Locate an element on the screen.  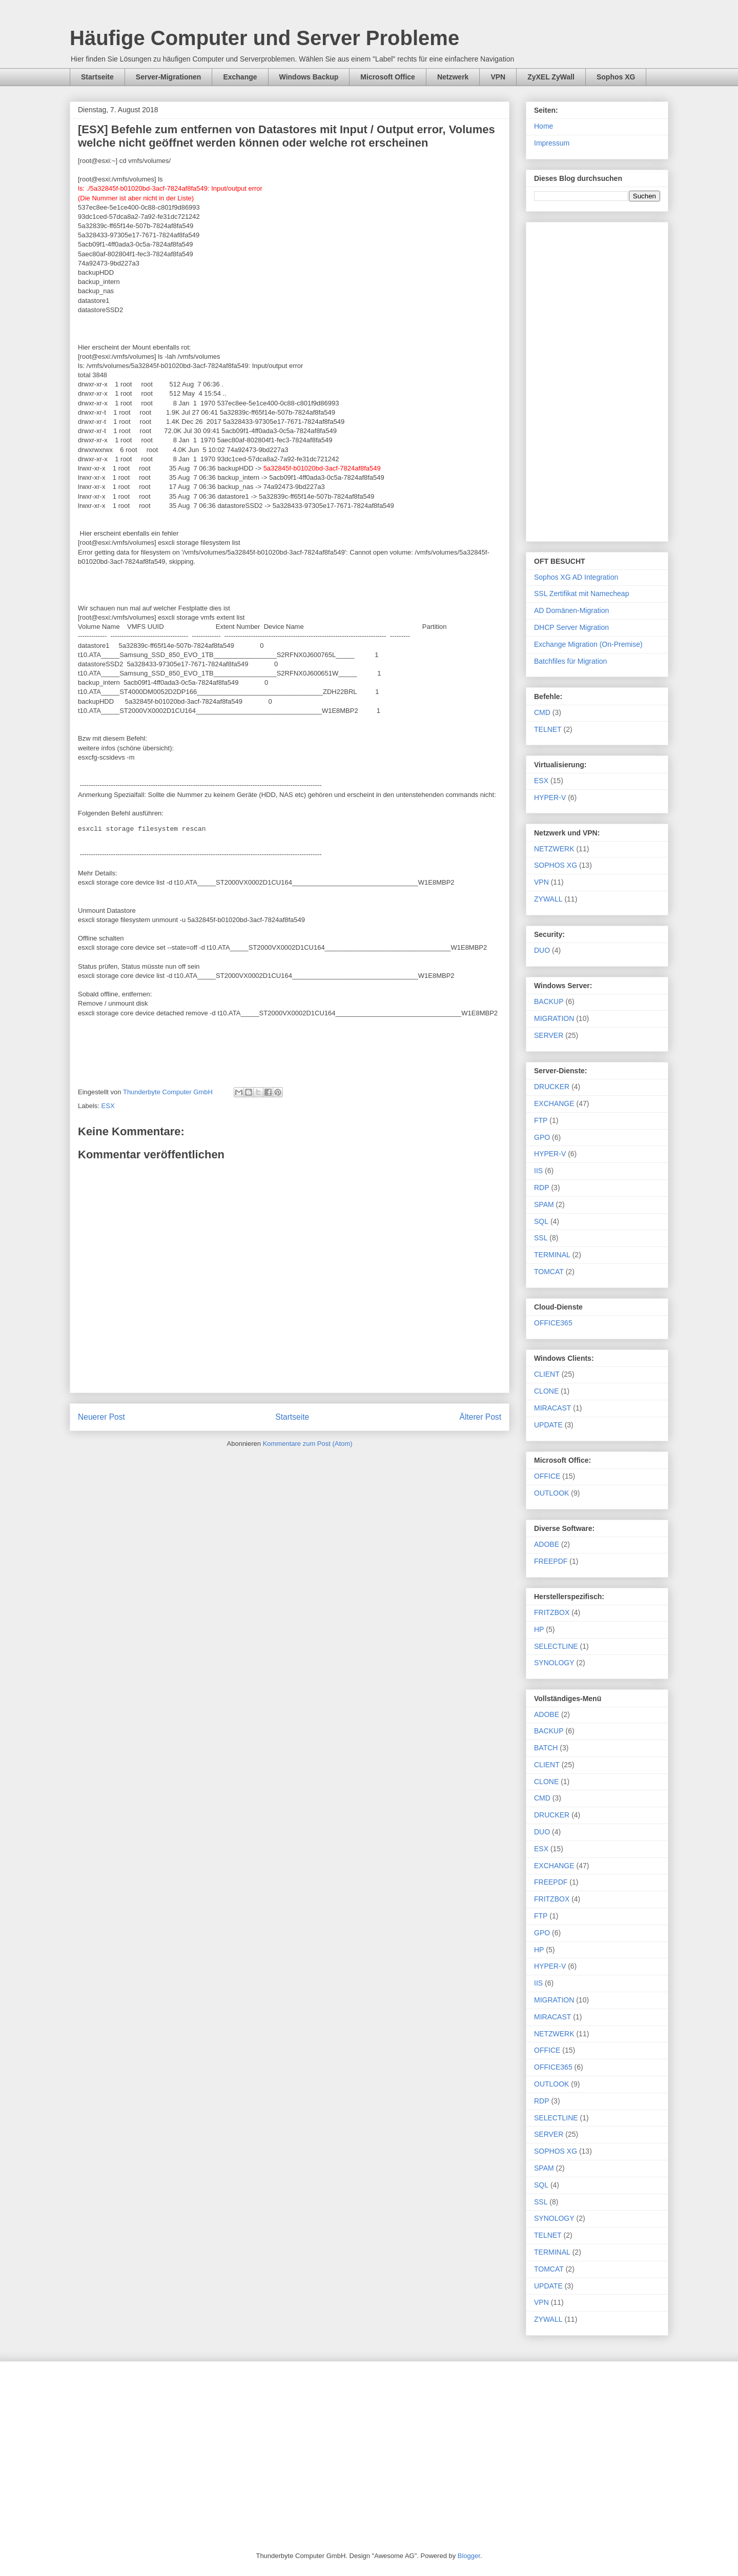
HP is located at coordinates (539, 1629).